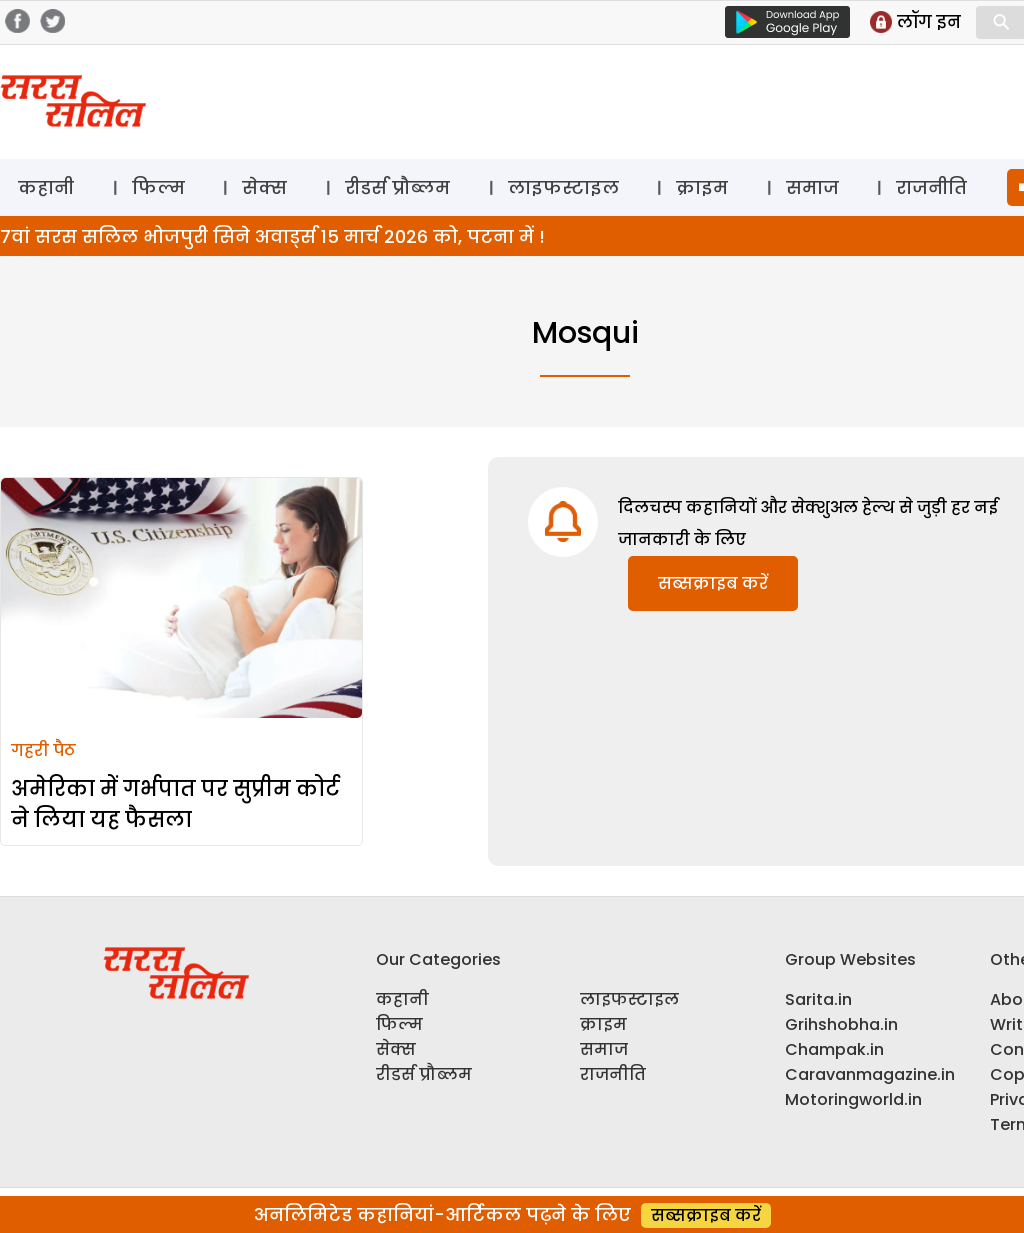 This screenshot has height=1233, width=1024. Describe the element at coordinates (853, 1099) in the screenshot. I see `Motoringworld.in` at that location.